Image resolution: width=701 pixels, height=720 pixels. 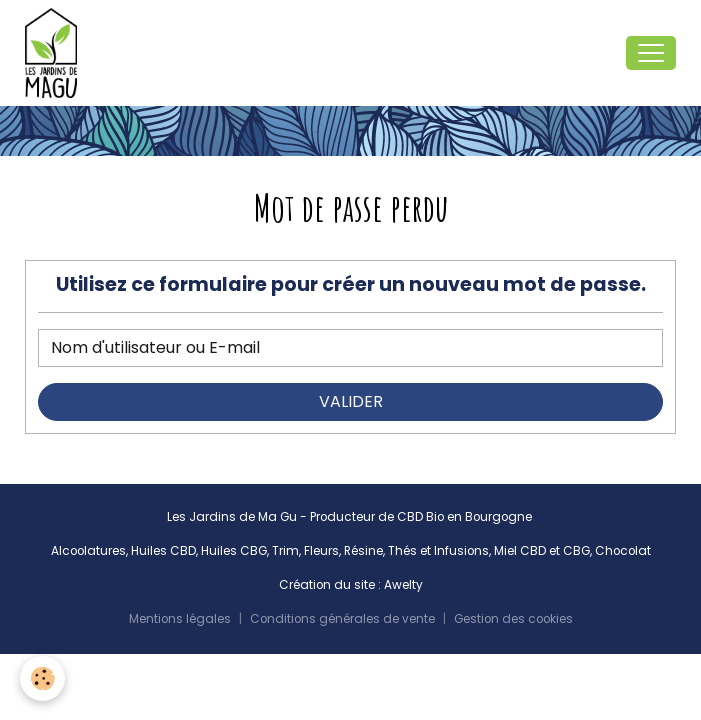 I want to click on Chocolat, so click(x=623, y=551).